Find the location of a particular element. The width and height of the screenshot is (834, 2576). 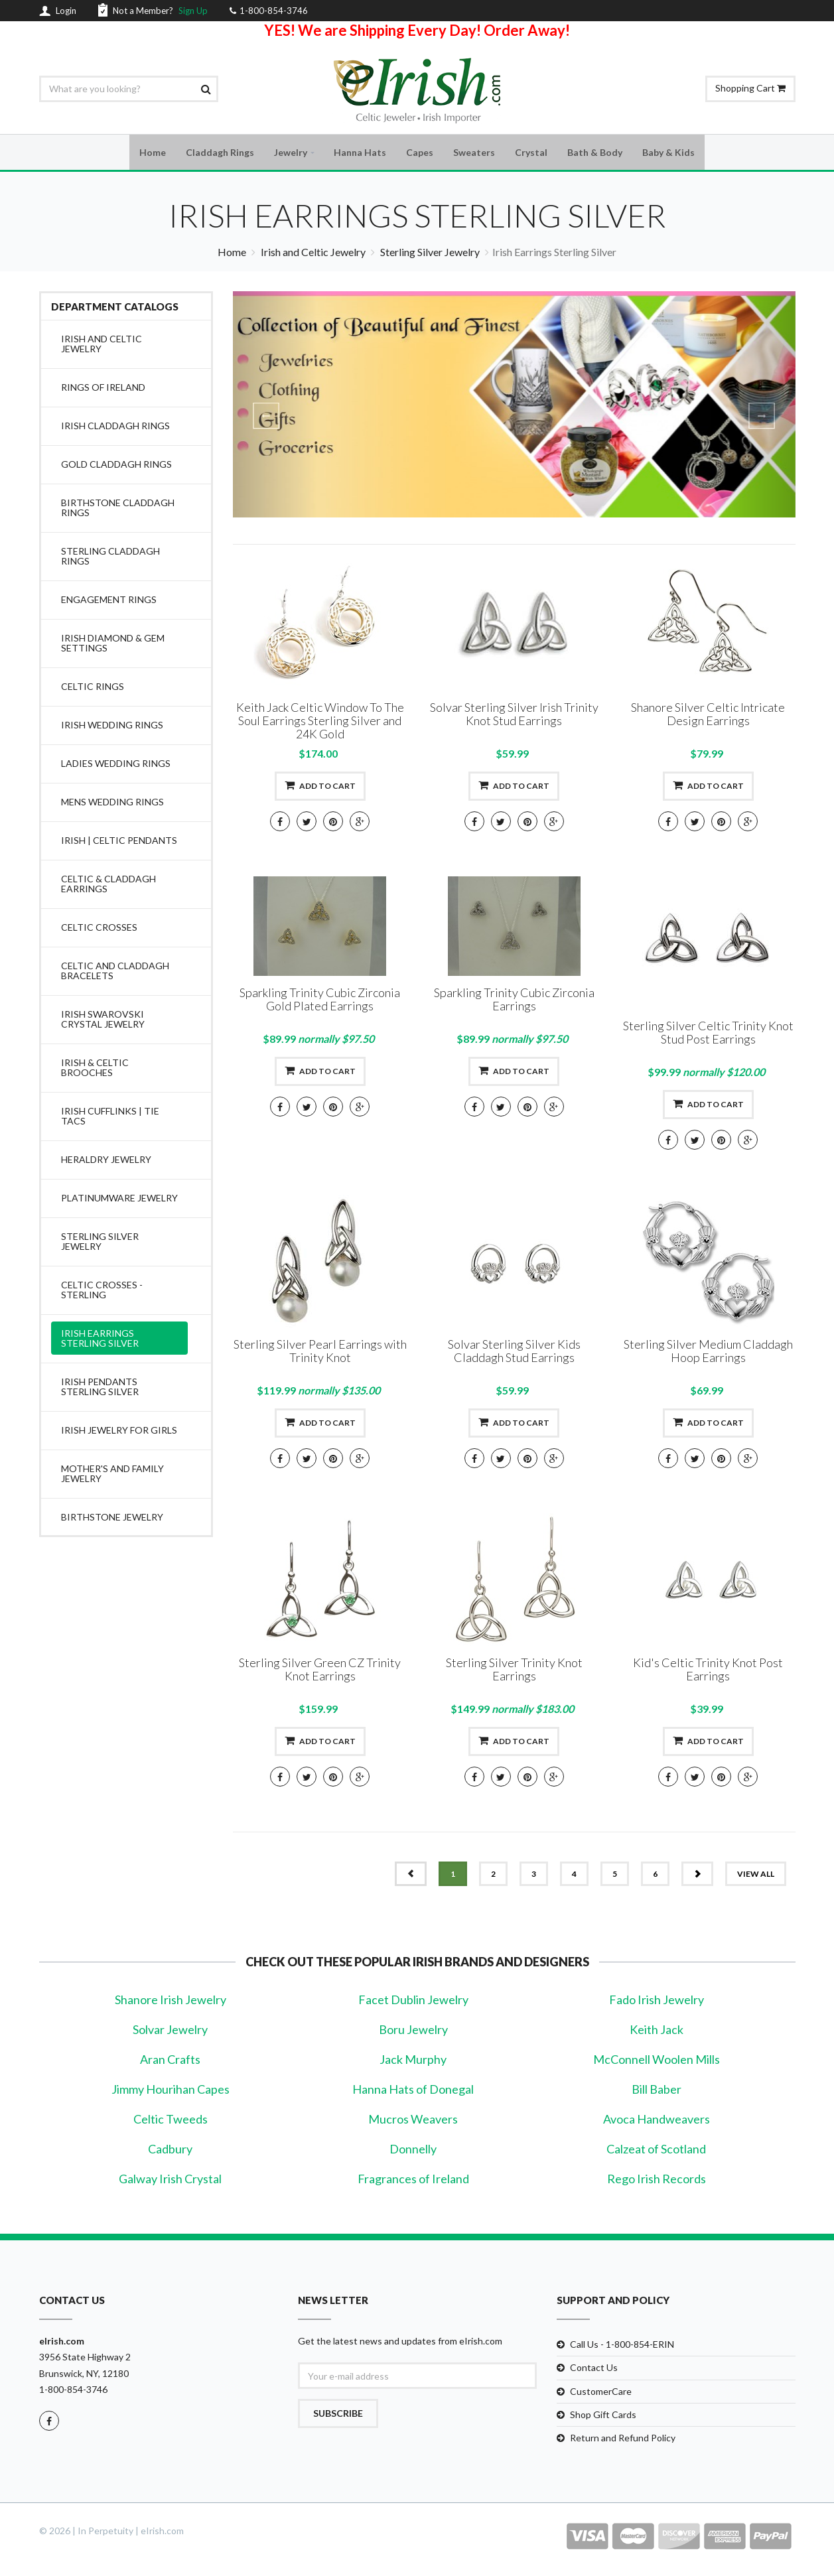

Jimmy Hourihan Capes is located at coordinates (170, 2091).